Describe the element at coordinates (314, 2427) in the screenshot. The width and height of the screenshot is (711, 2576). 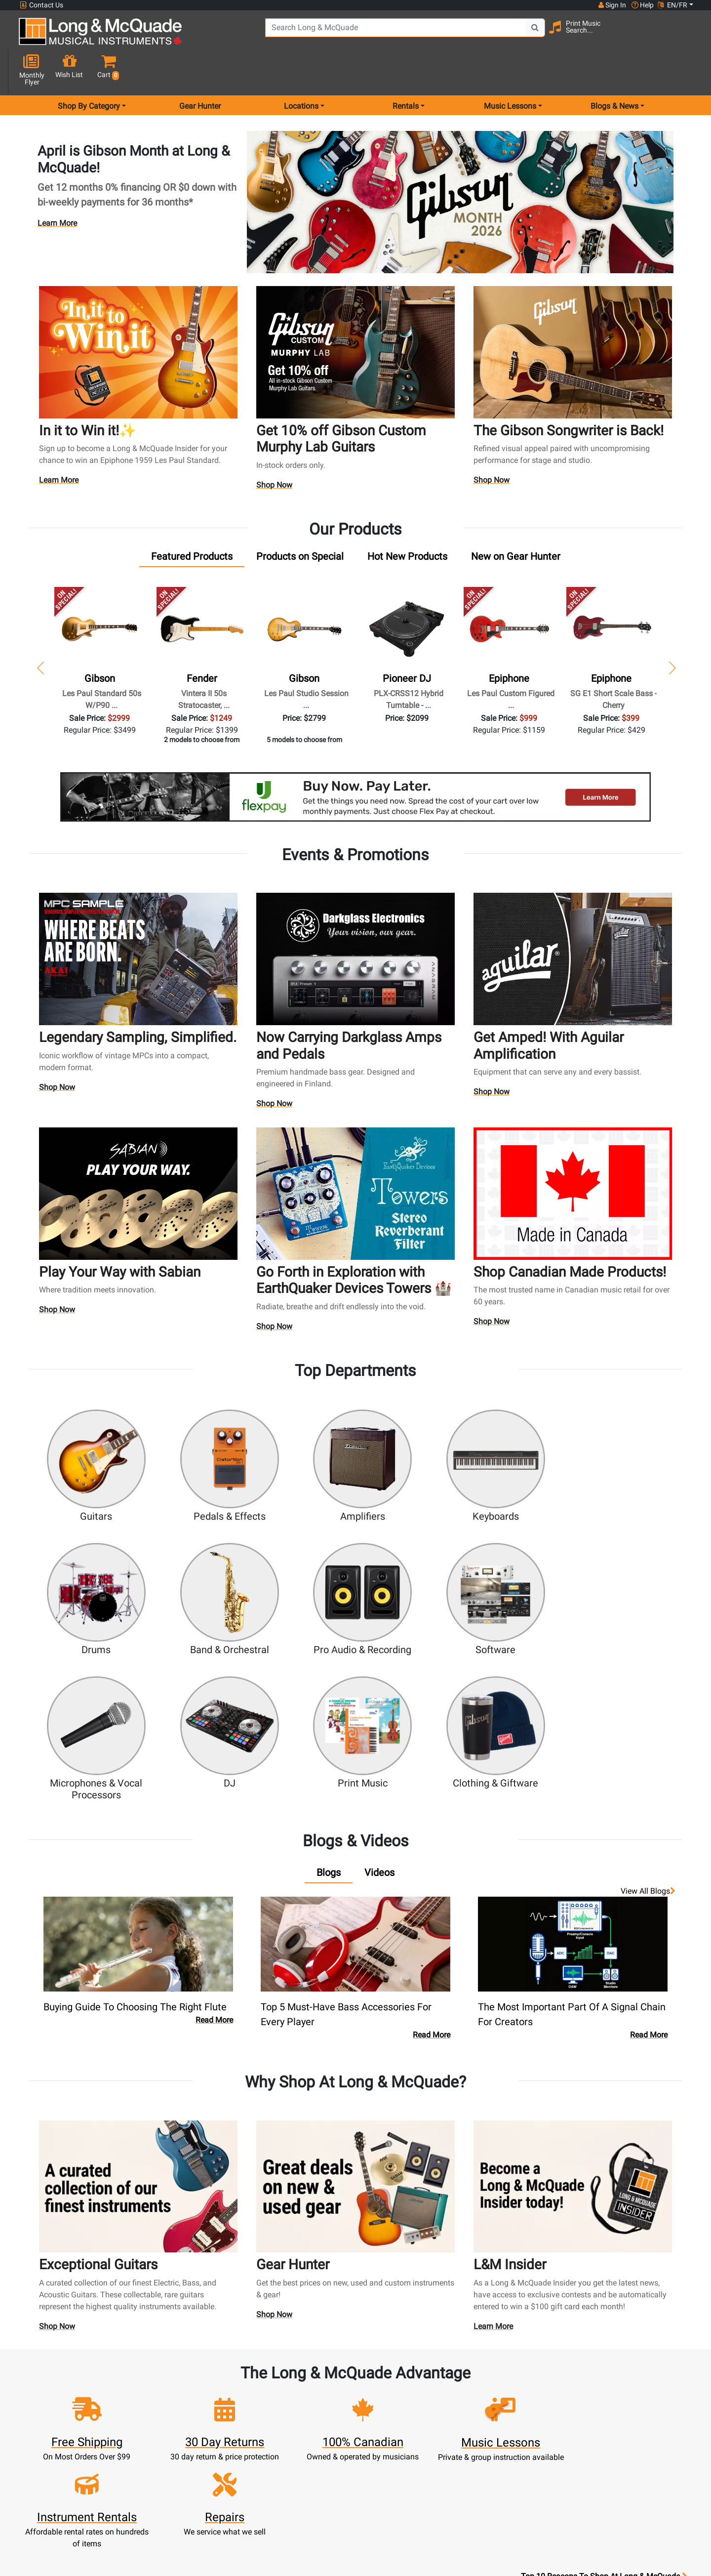
I see `Trade Ins` at that location.